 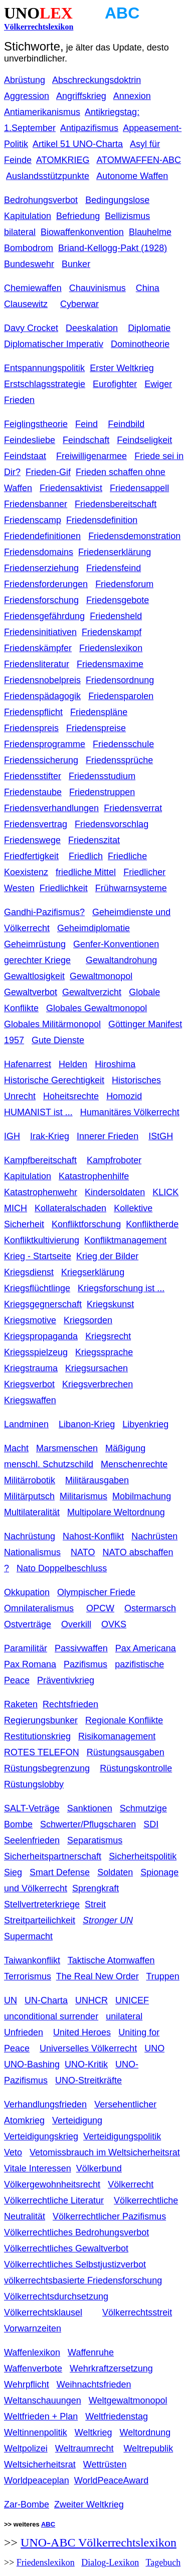 I want to click on Friedensverhandlungen, so click(x=51, y=808).